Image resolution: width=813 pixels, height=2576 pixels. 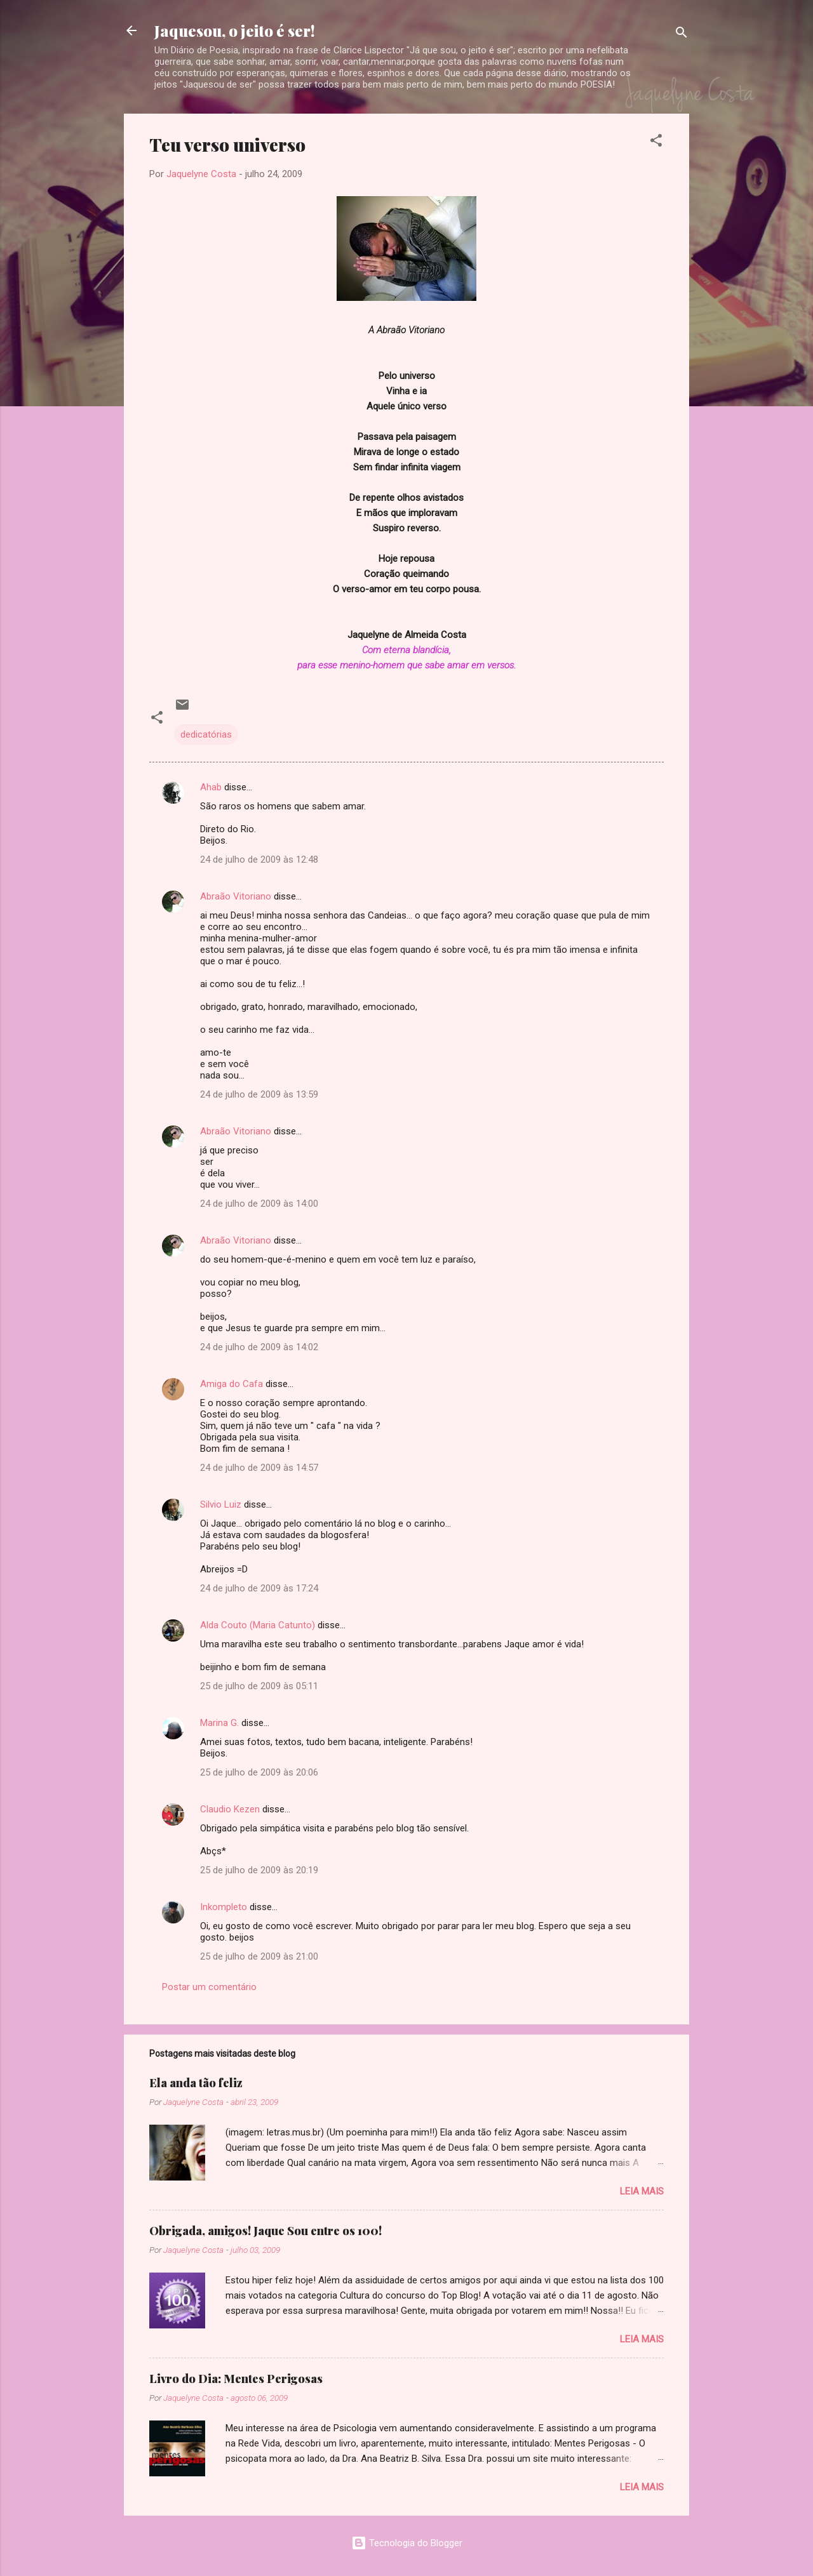 What do you see at coordinates (259, 1956) in the screenshot?
I see `25 de julho de 2009 às 21:00` at bounding box center [259, 1956].